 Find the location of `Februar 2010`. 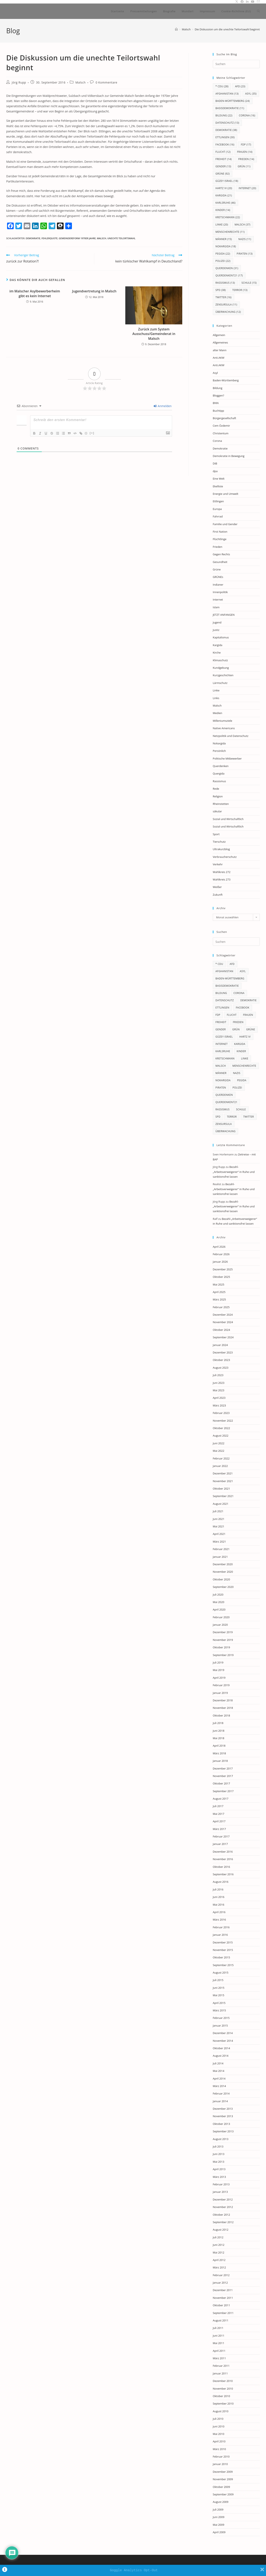

Februar 2010 is located at coordinates (221, 2456).